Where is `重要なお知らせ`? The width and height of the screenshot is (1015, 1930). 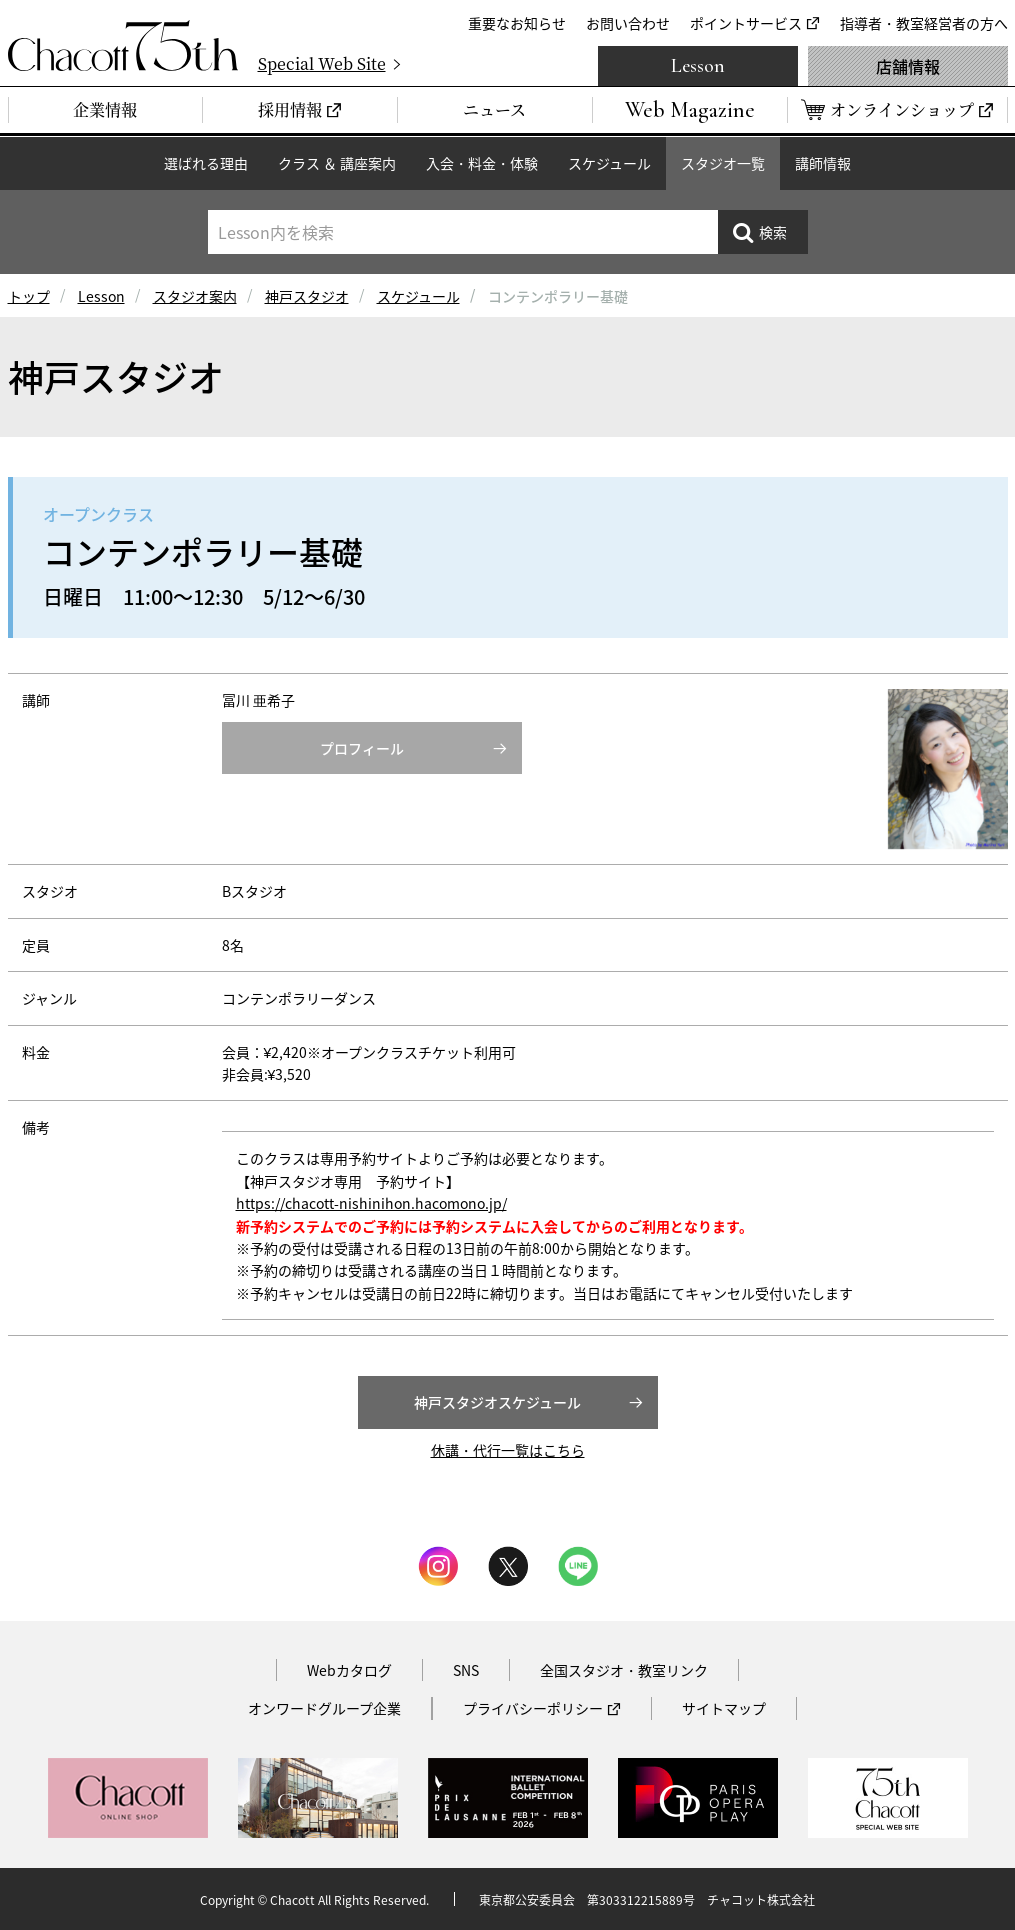
重要なお知らせ is located at coordinates (517, 23).